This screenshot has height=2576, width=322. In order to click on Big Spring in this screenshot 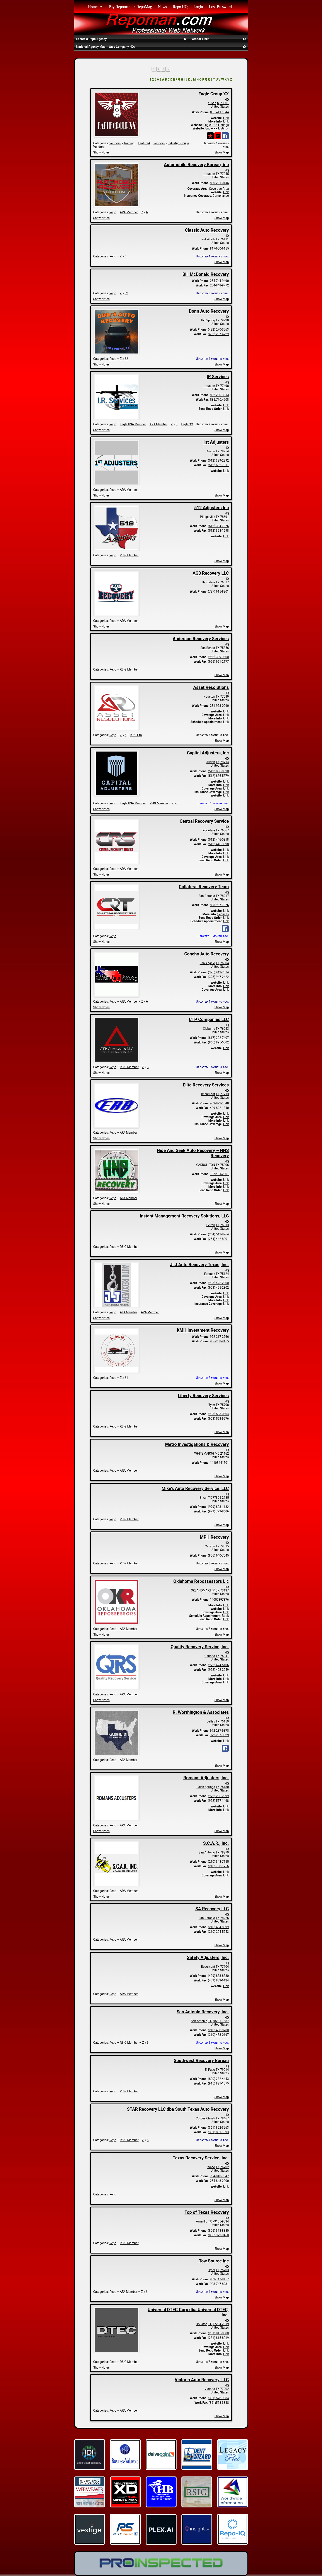, I will do `click(208, 320)`.